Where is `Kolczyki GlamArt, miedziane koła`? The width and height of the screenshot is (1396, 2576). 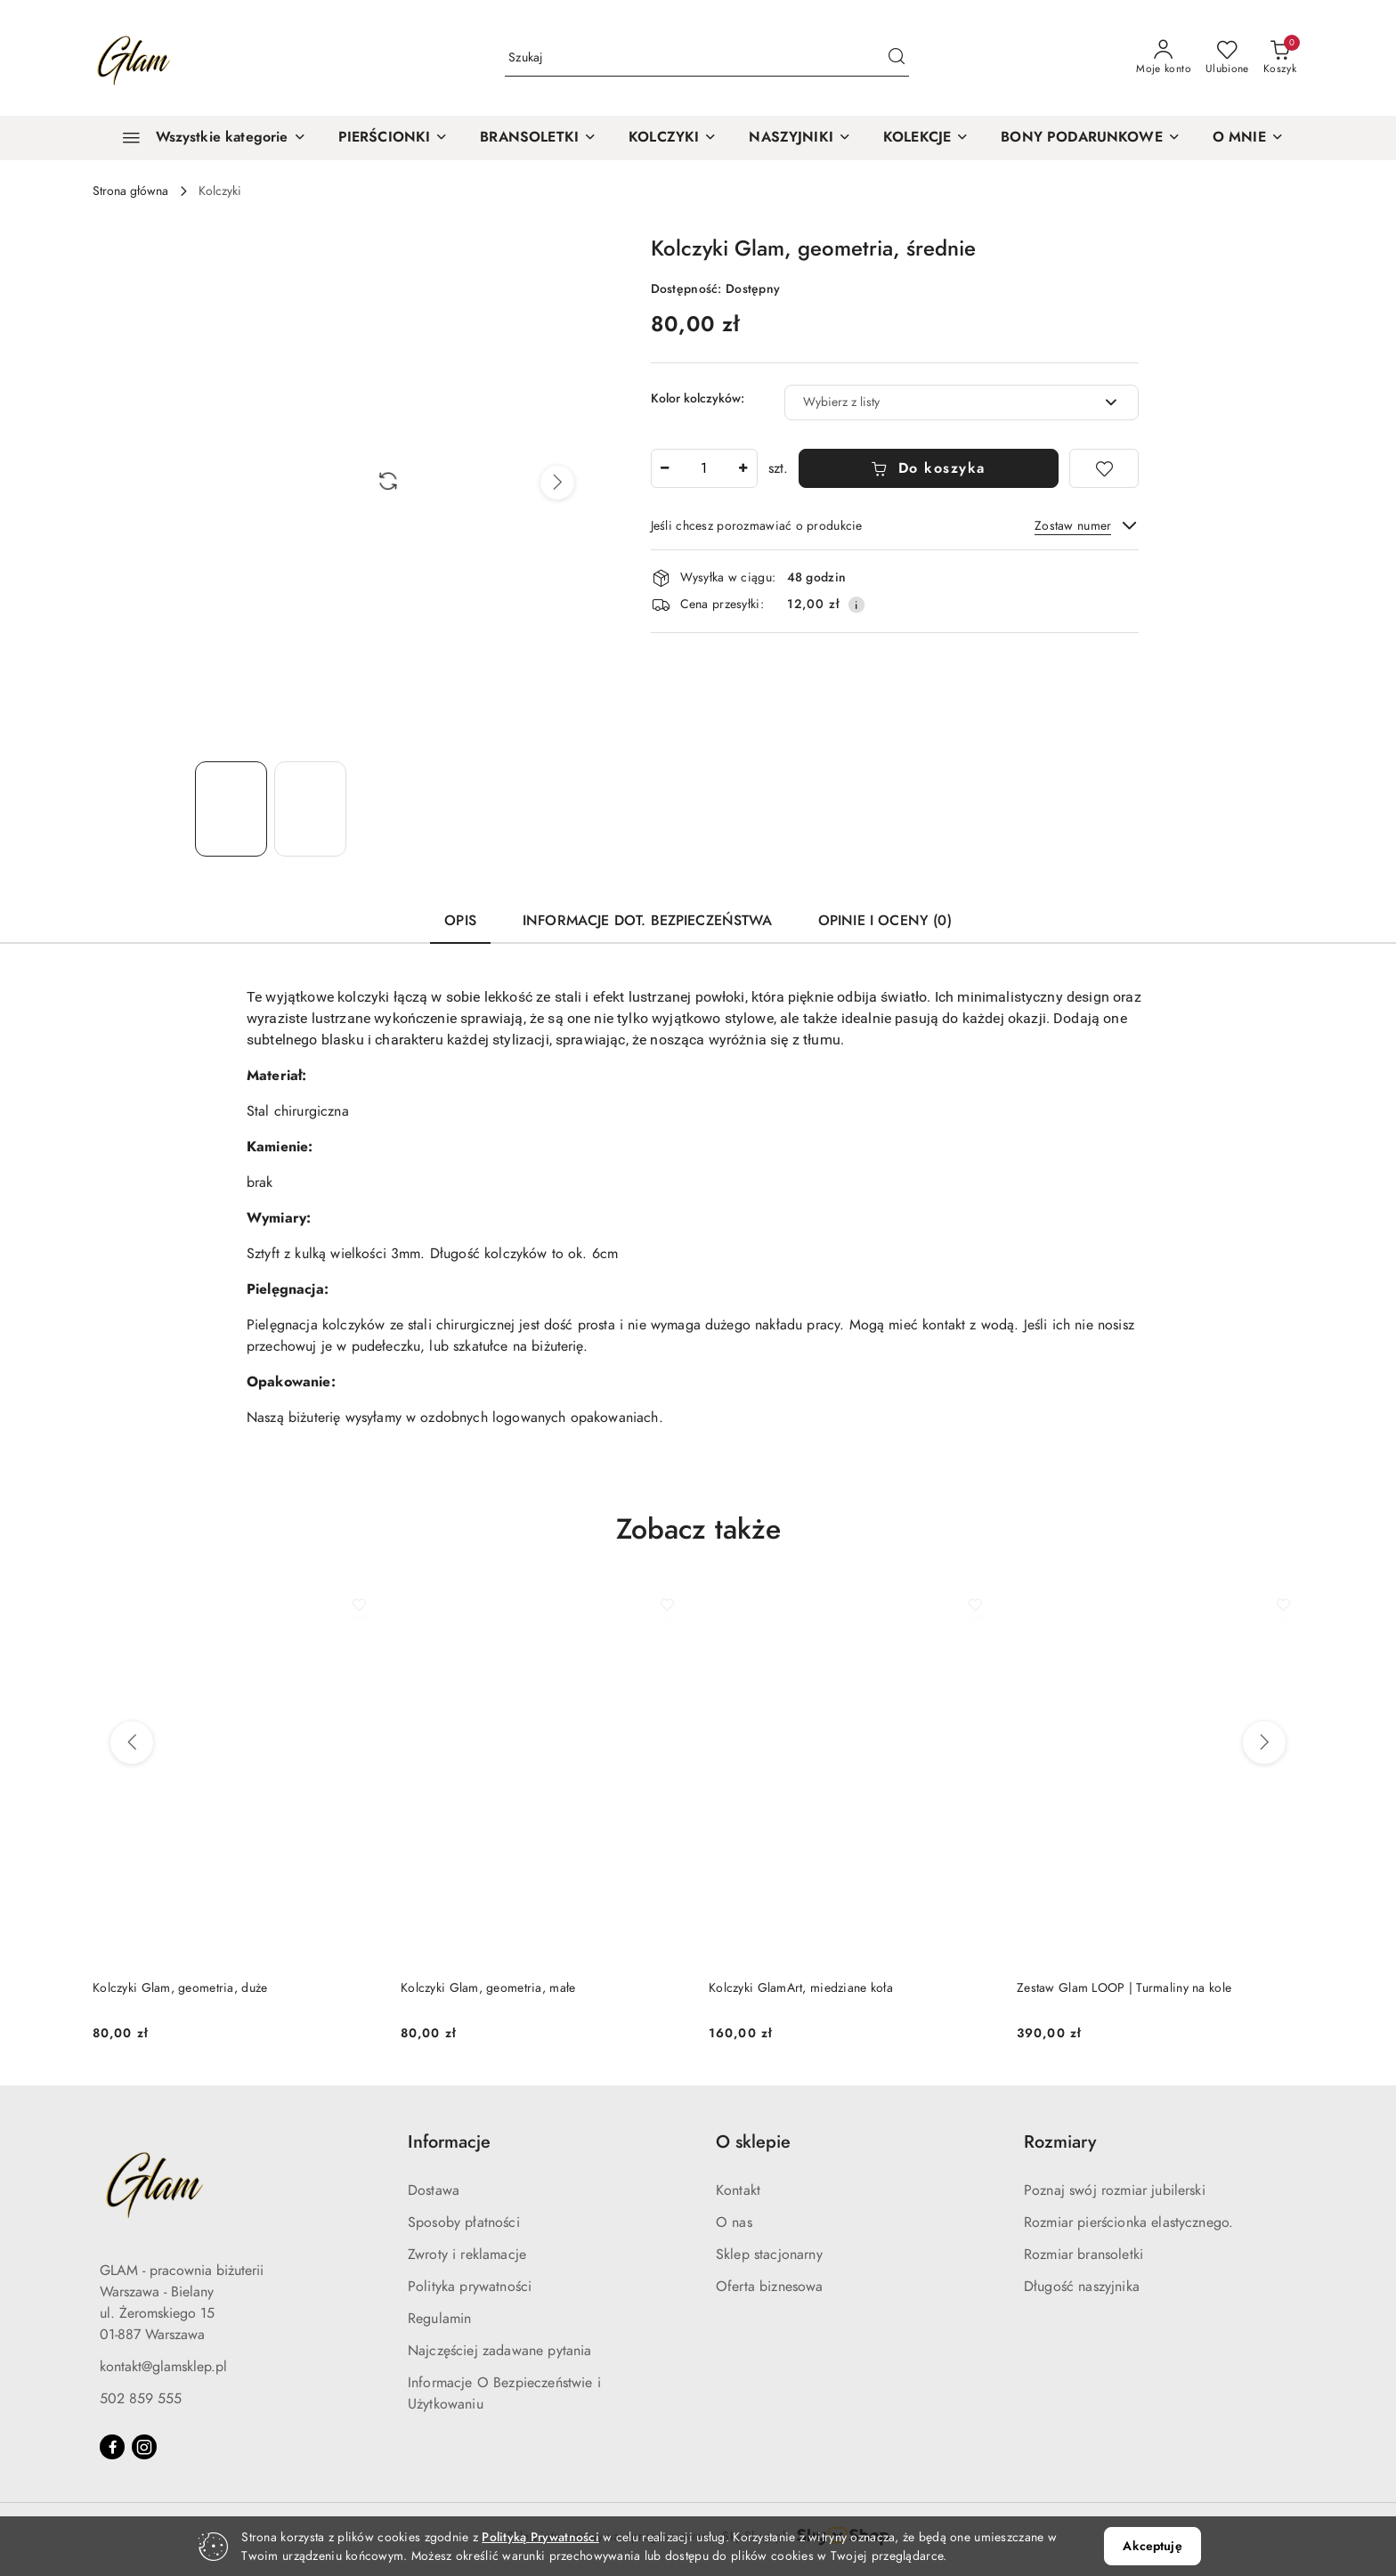 Kolczyki GlamArt, miedziane koła is located at coordinates (801, 1987).